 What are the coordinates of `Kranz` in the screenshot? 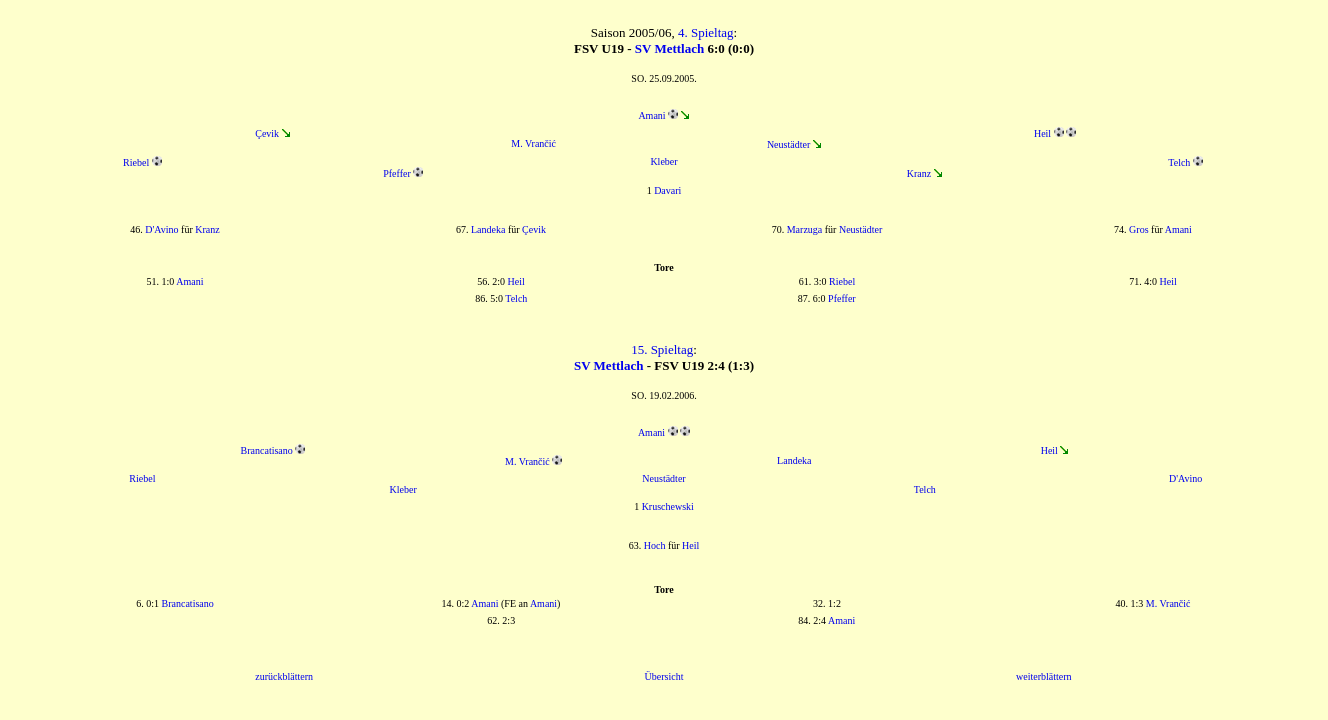 It's located at (919, 173).